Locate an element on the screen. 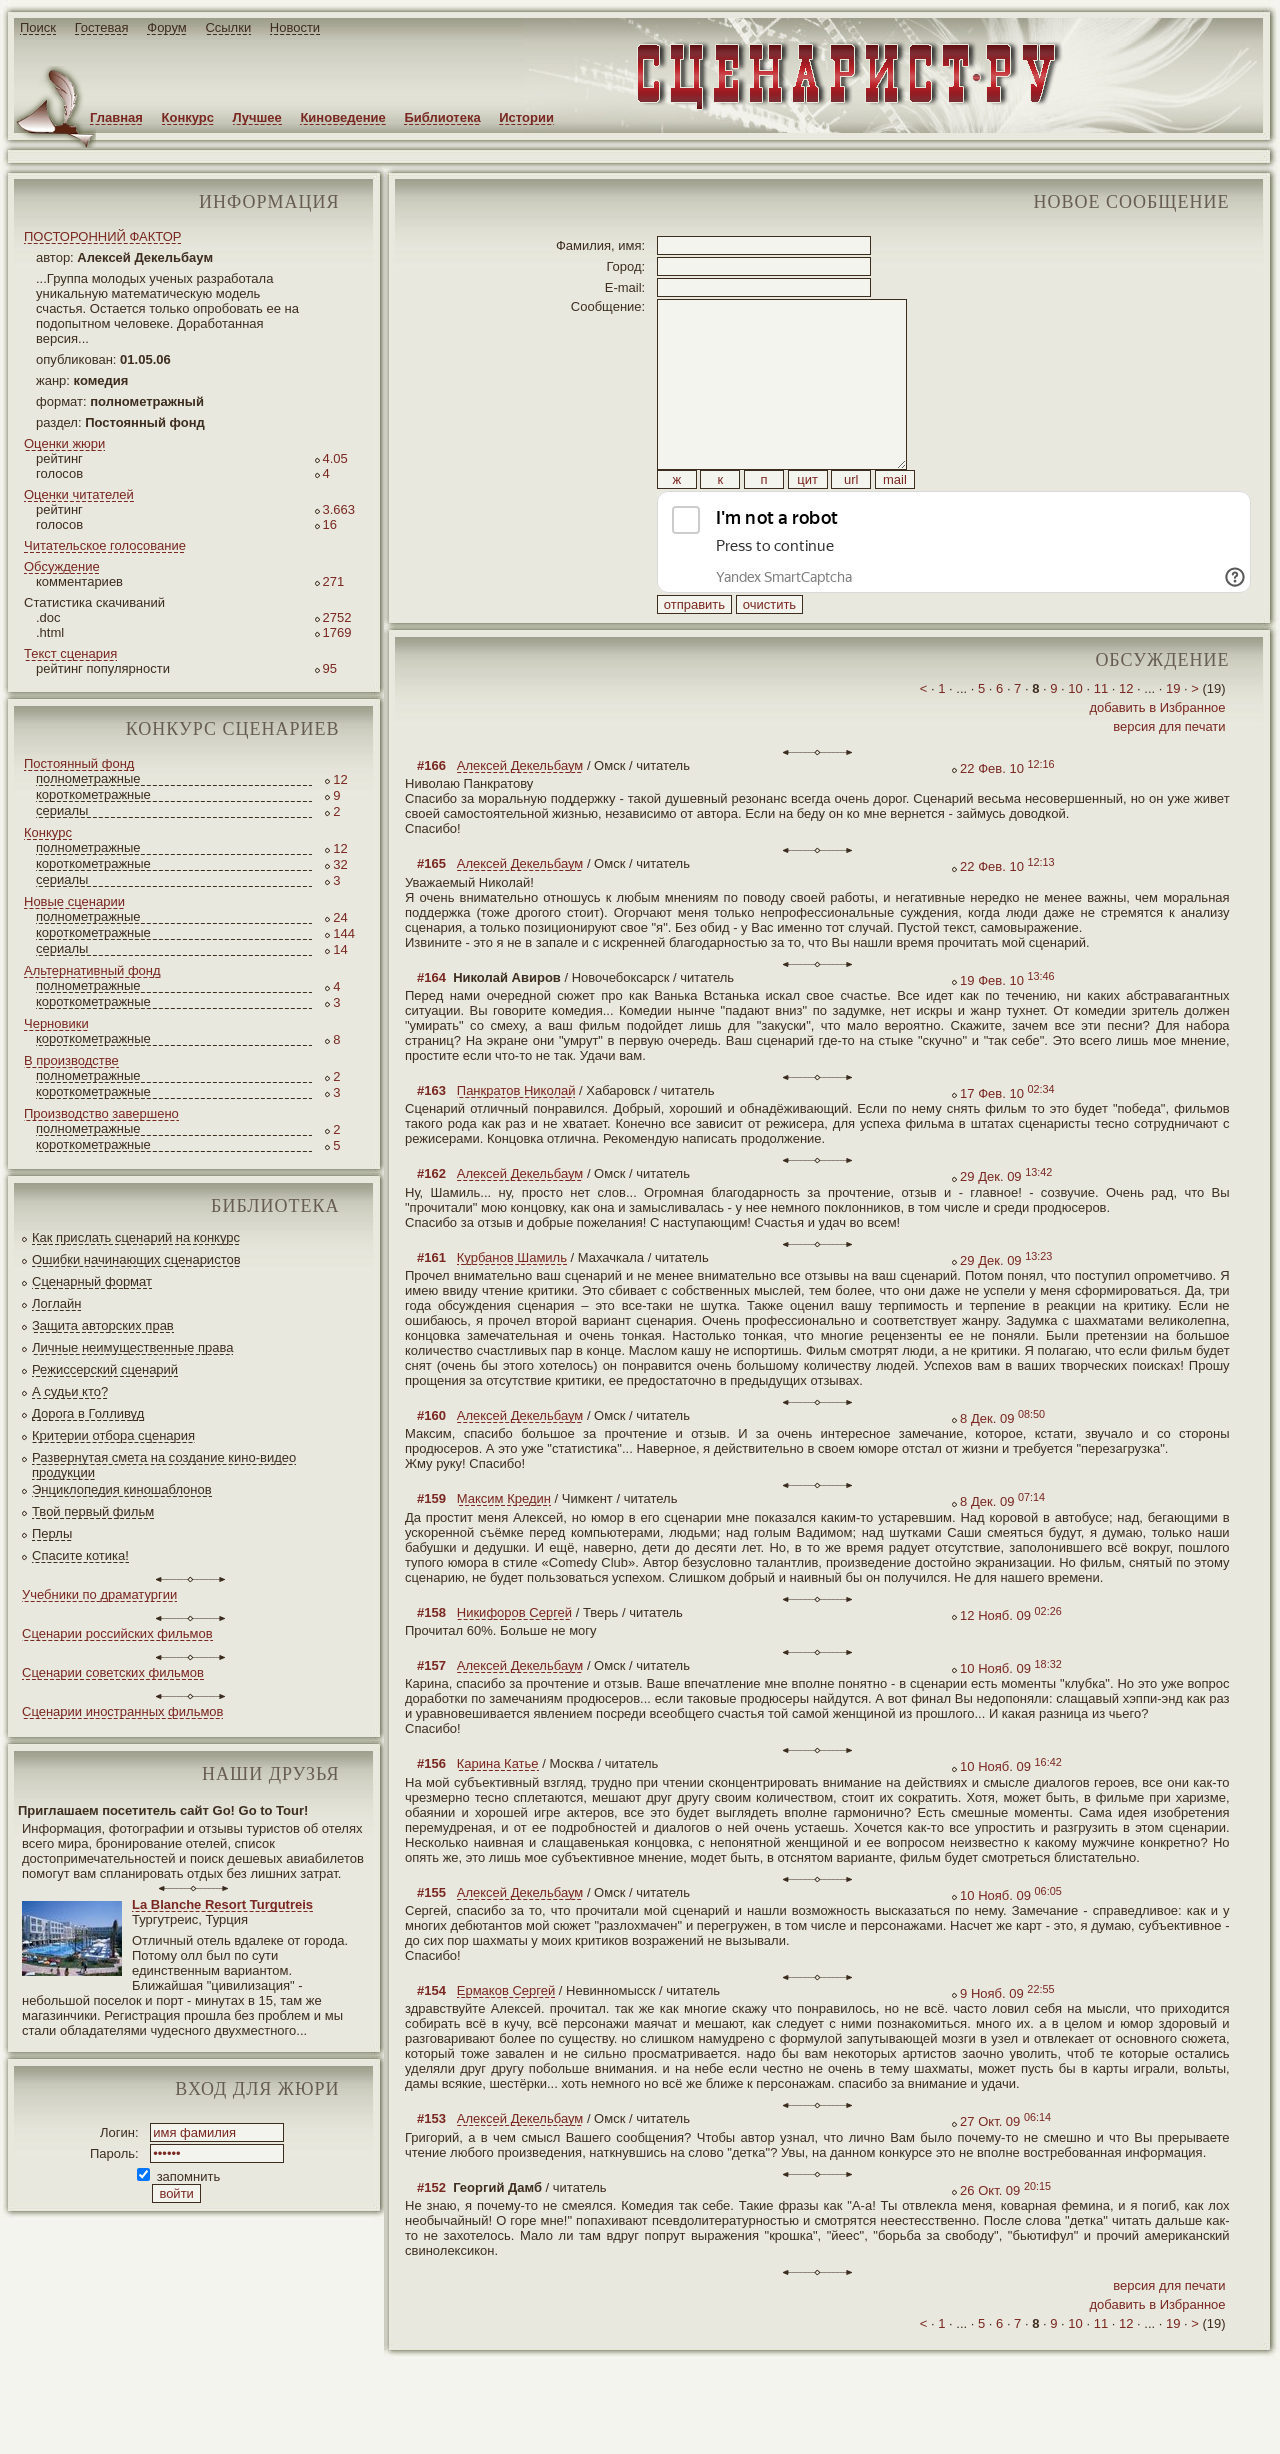  10 is located at coordinates (1075, 733).